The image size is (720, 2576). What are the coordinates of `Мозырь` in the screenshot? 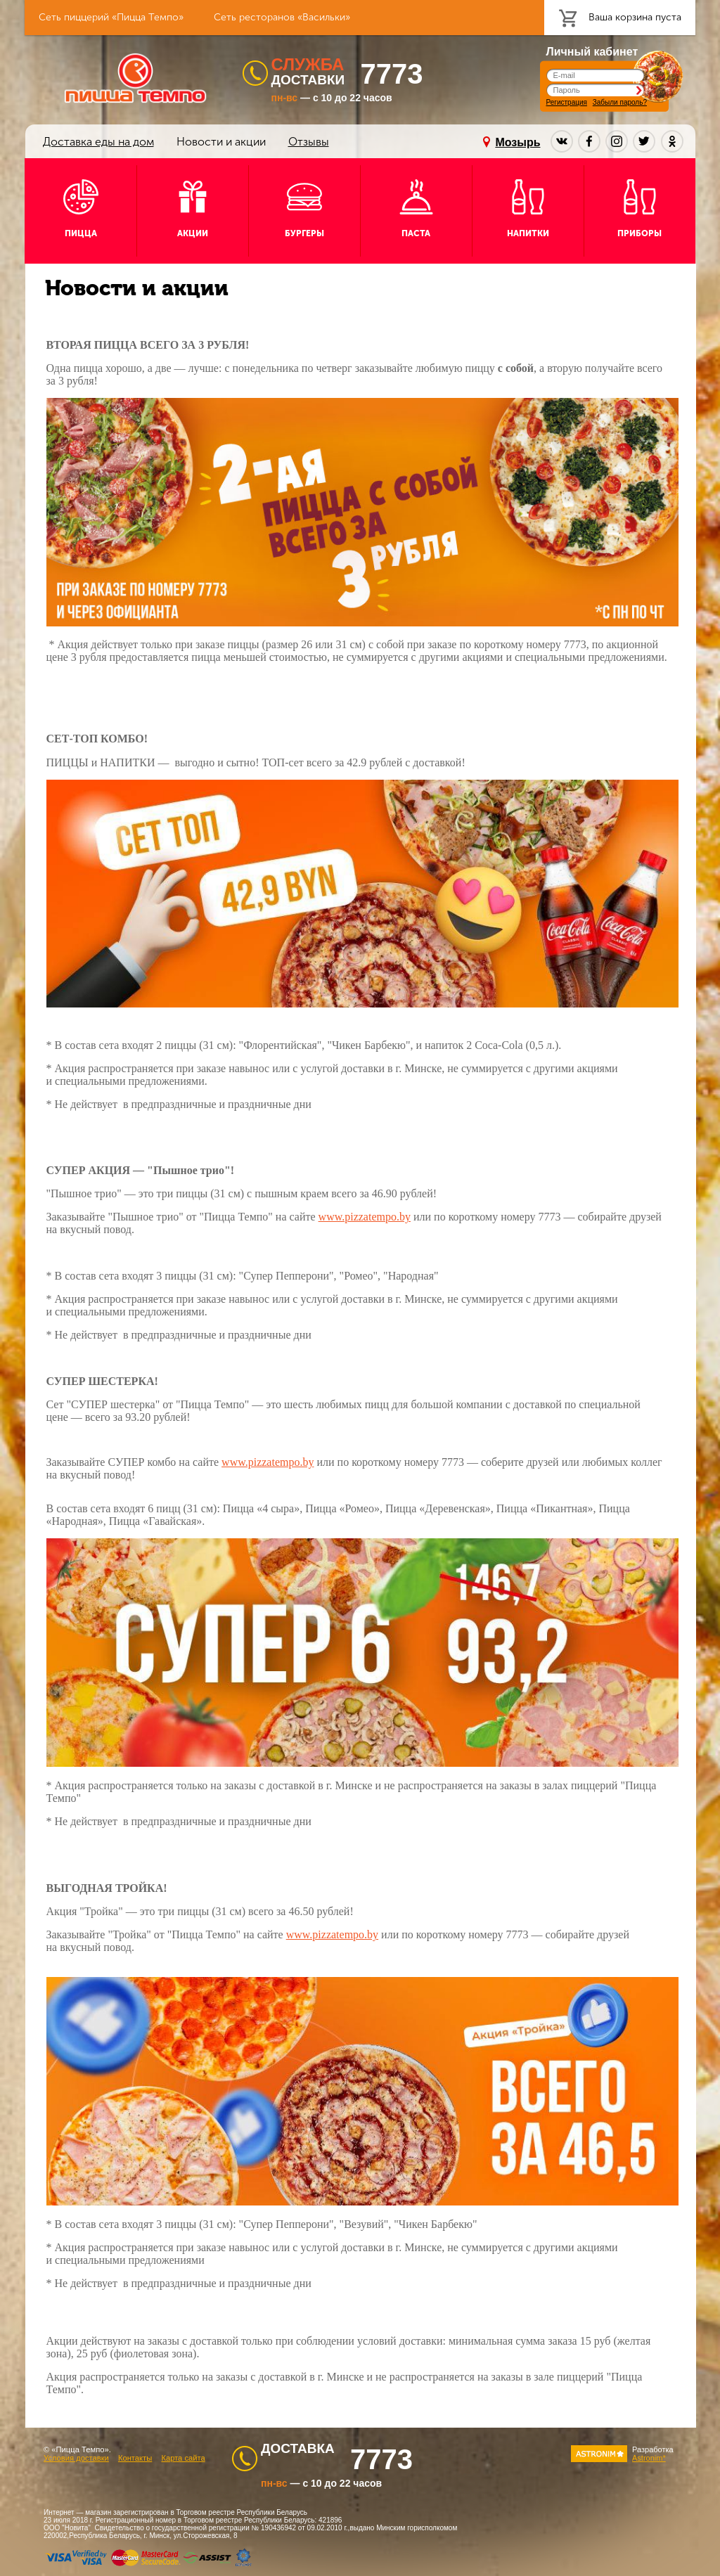 It's located at (517, 142).